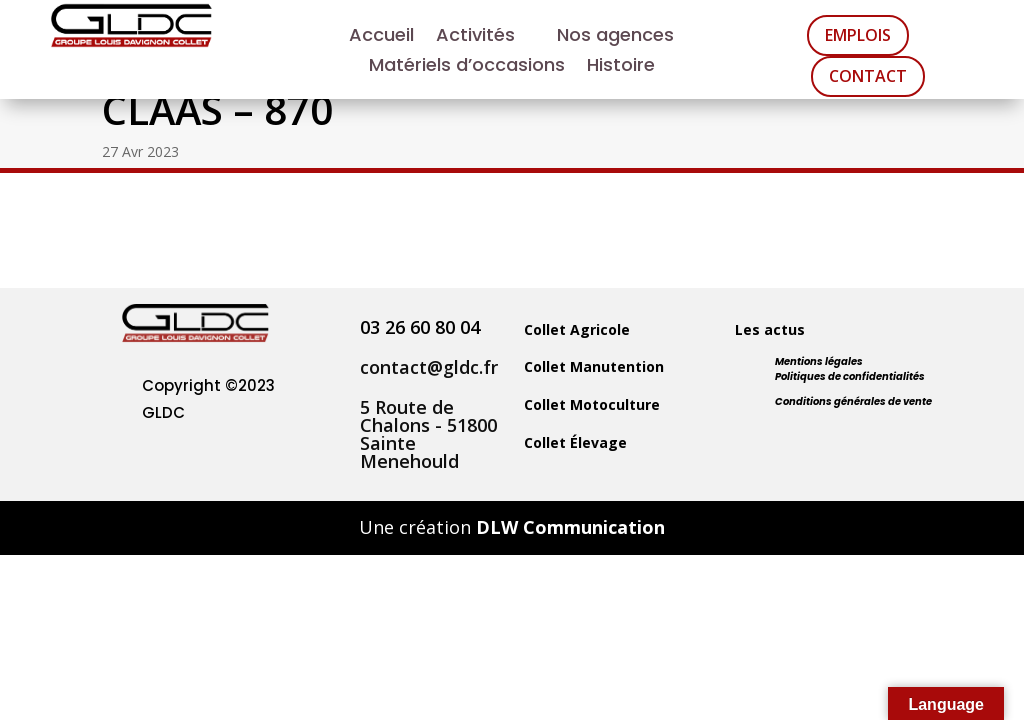 Image resolution: width=1024 pixels, height=720 pixels. Describe the element at coordinates (621, 67) in the screenshot. I see `Histoire` at that location.